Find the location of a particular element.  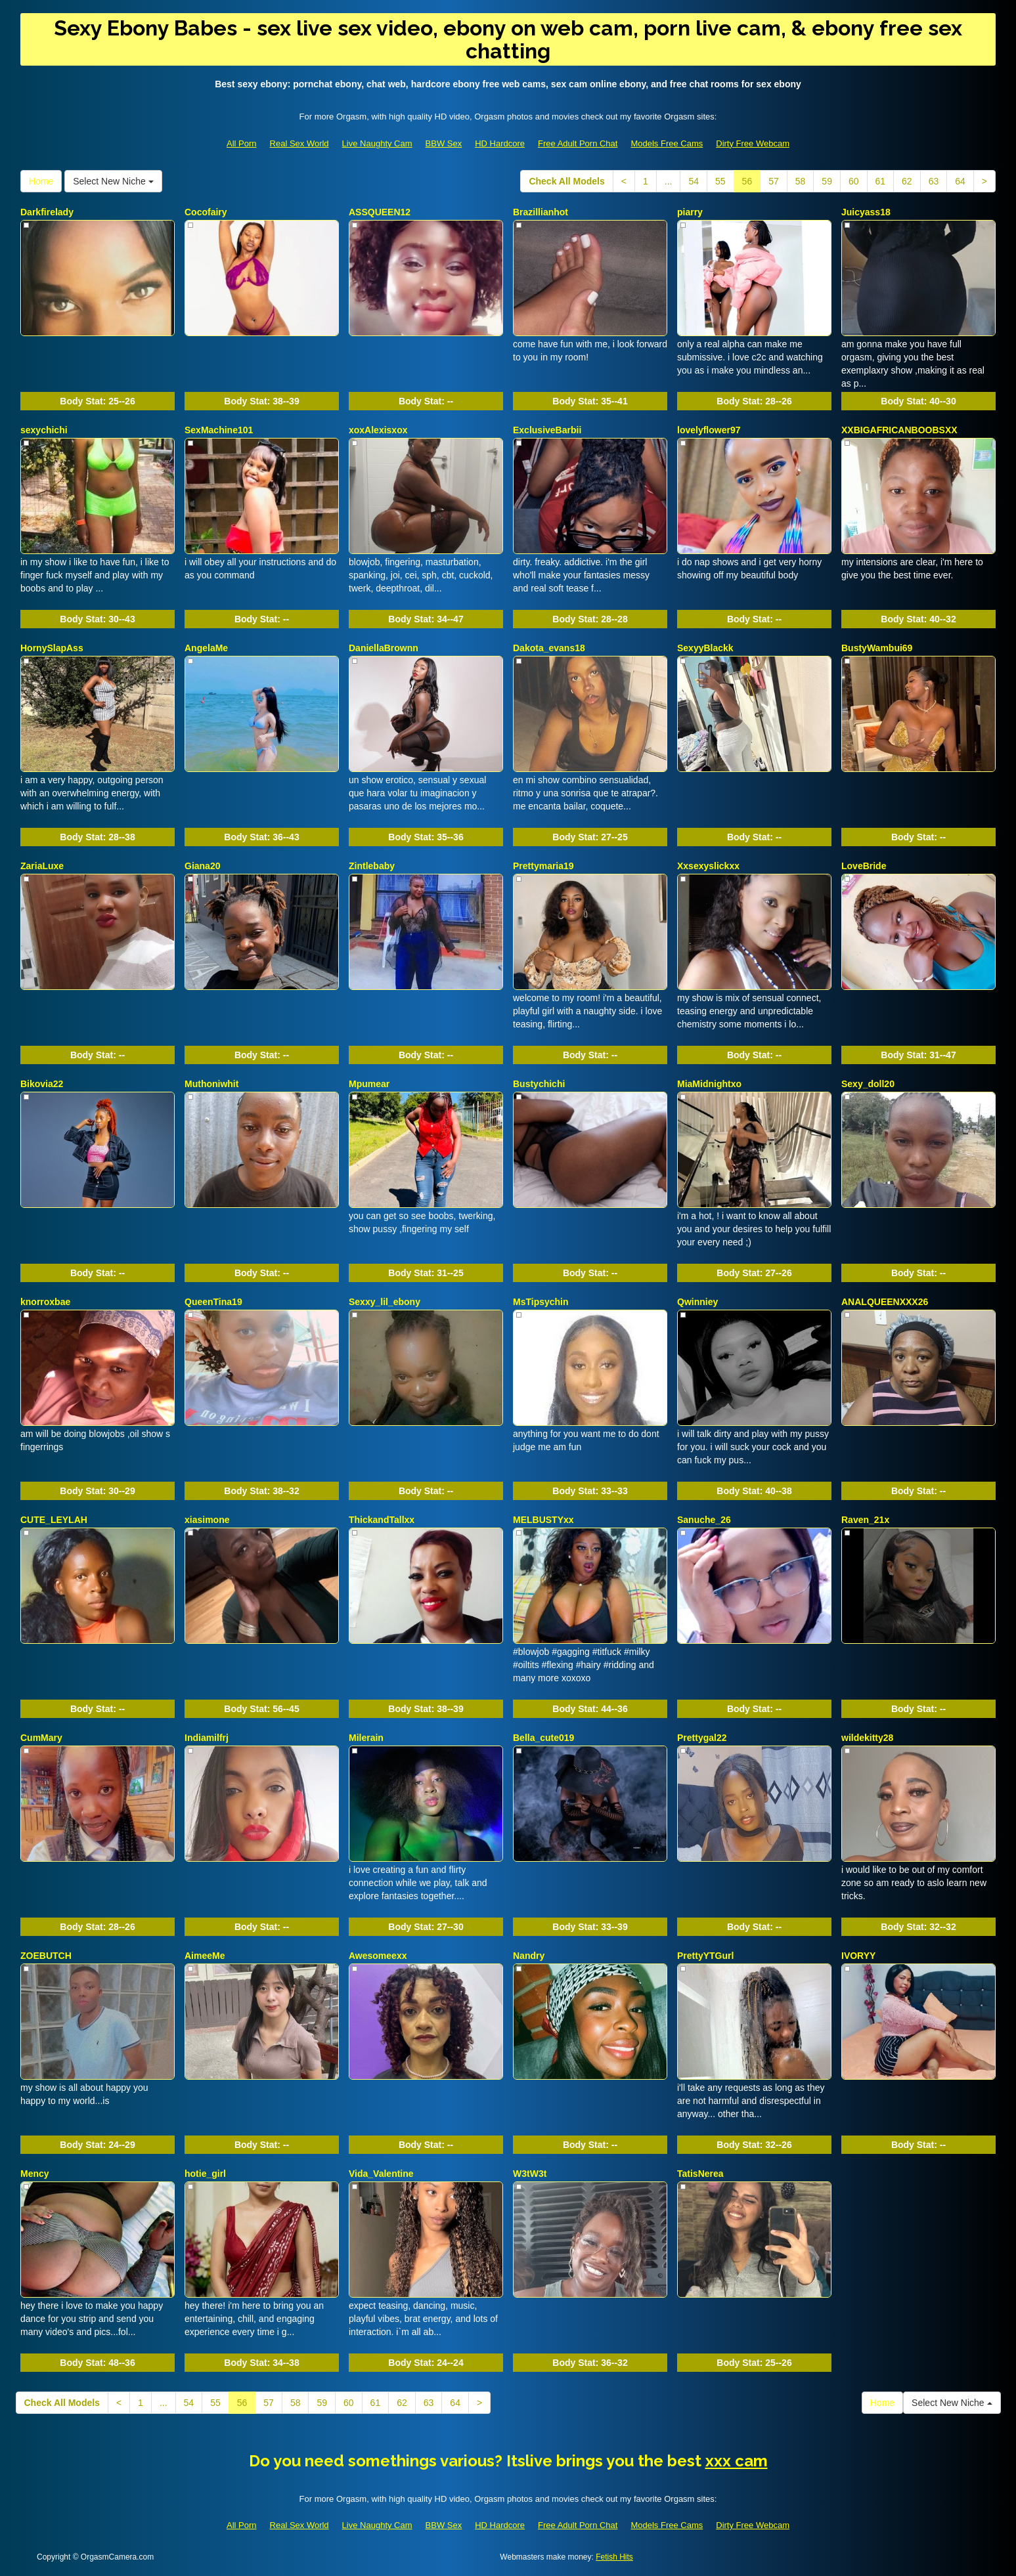

58 is located at coordinates (800, 181).